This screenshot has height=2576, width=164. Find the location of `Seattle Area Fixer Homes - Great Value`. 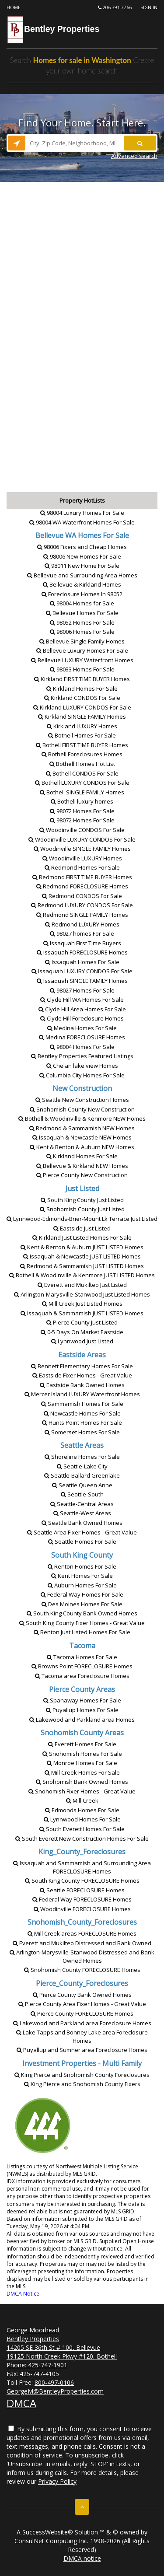

Seattle Area Fixer Homes - Great Value is located at coordinates (82, 1532).